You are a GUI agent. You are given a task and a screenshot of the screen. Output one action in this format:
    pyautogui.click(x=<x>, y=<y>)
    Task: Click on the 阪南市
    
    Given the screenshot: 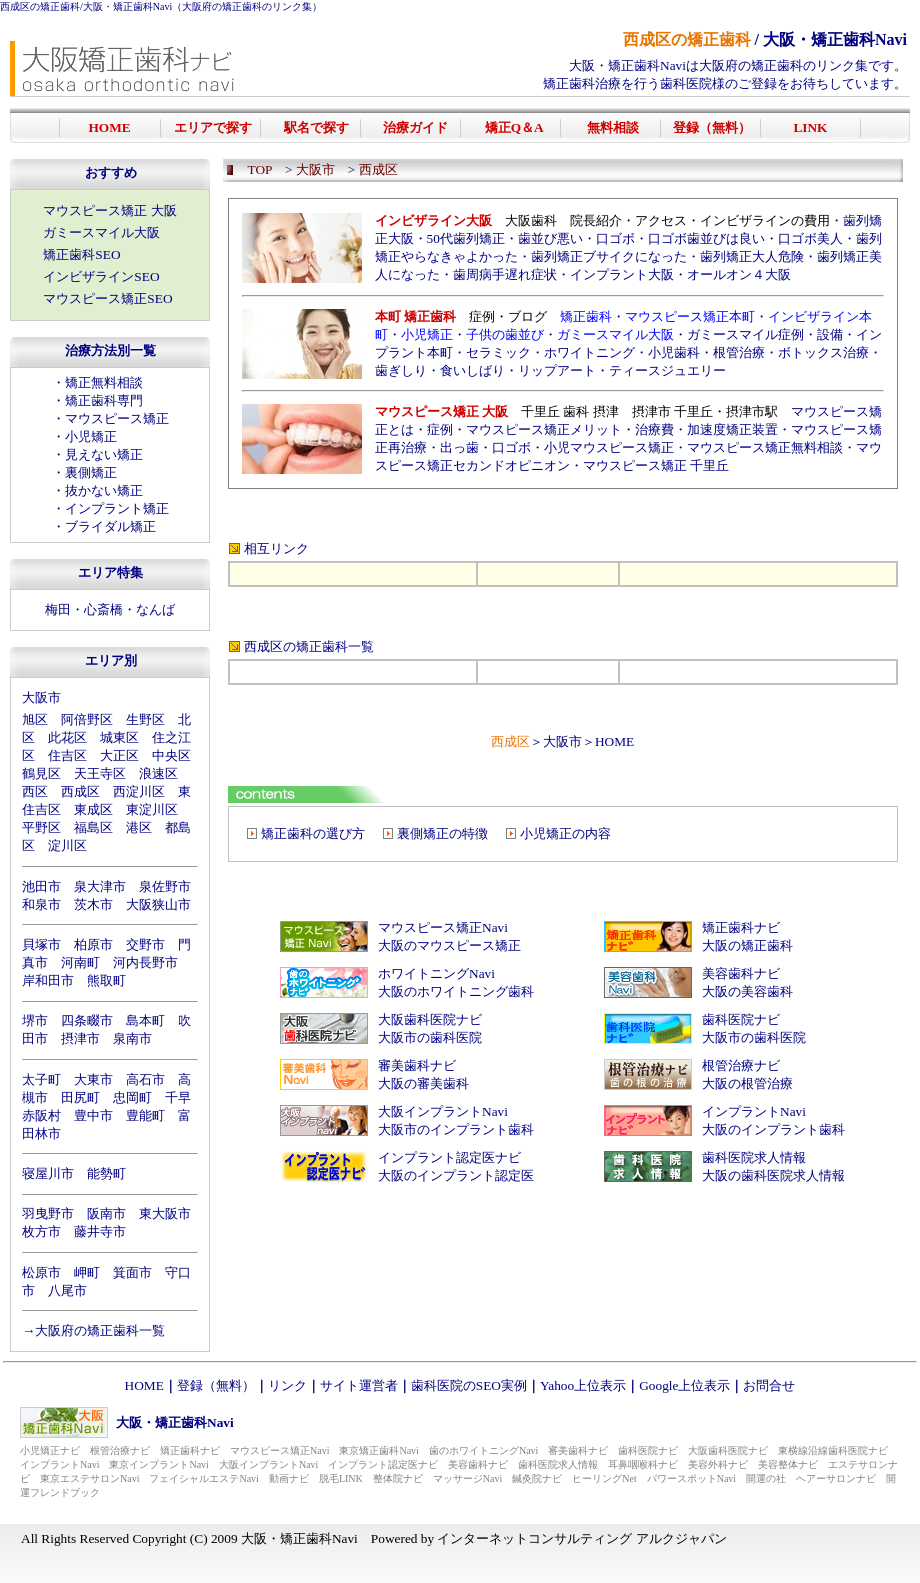 What is the action you would take?
    pyautogui.click(x=106, y=1213)
    